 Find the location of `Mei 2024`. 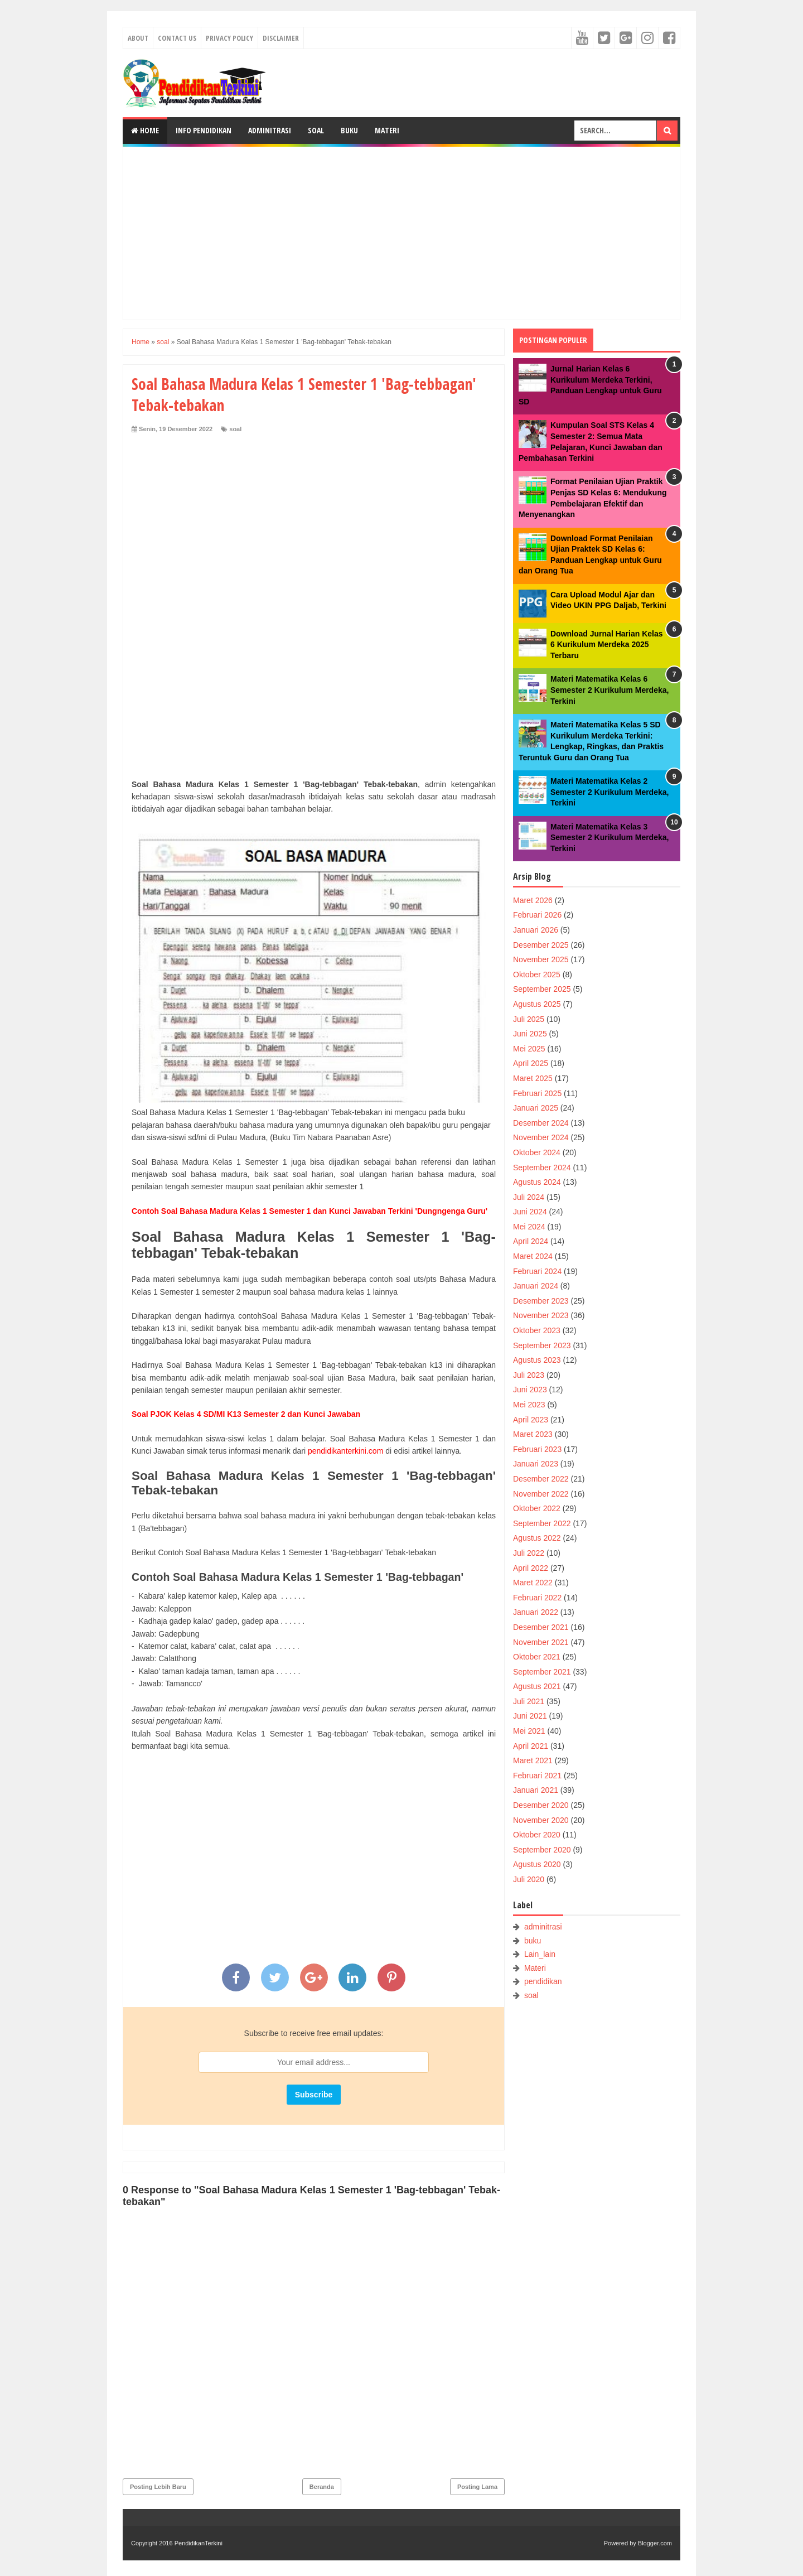

Mei 2024 is located at coordinates (529, 1226).